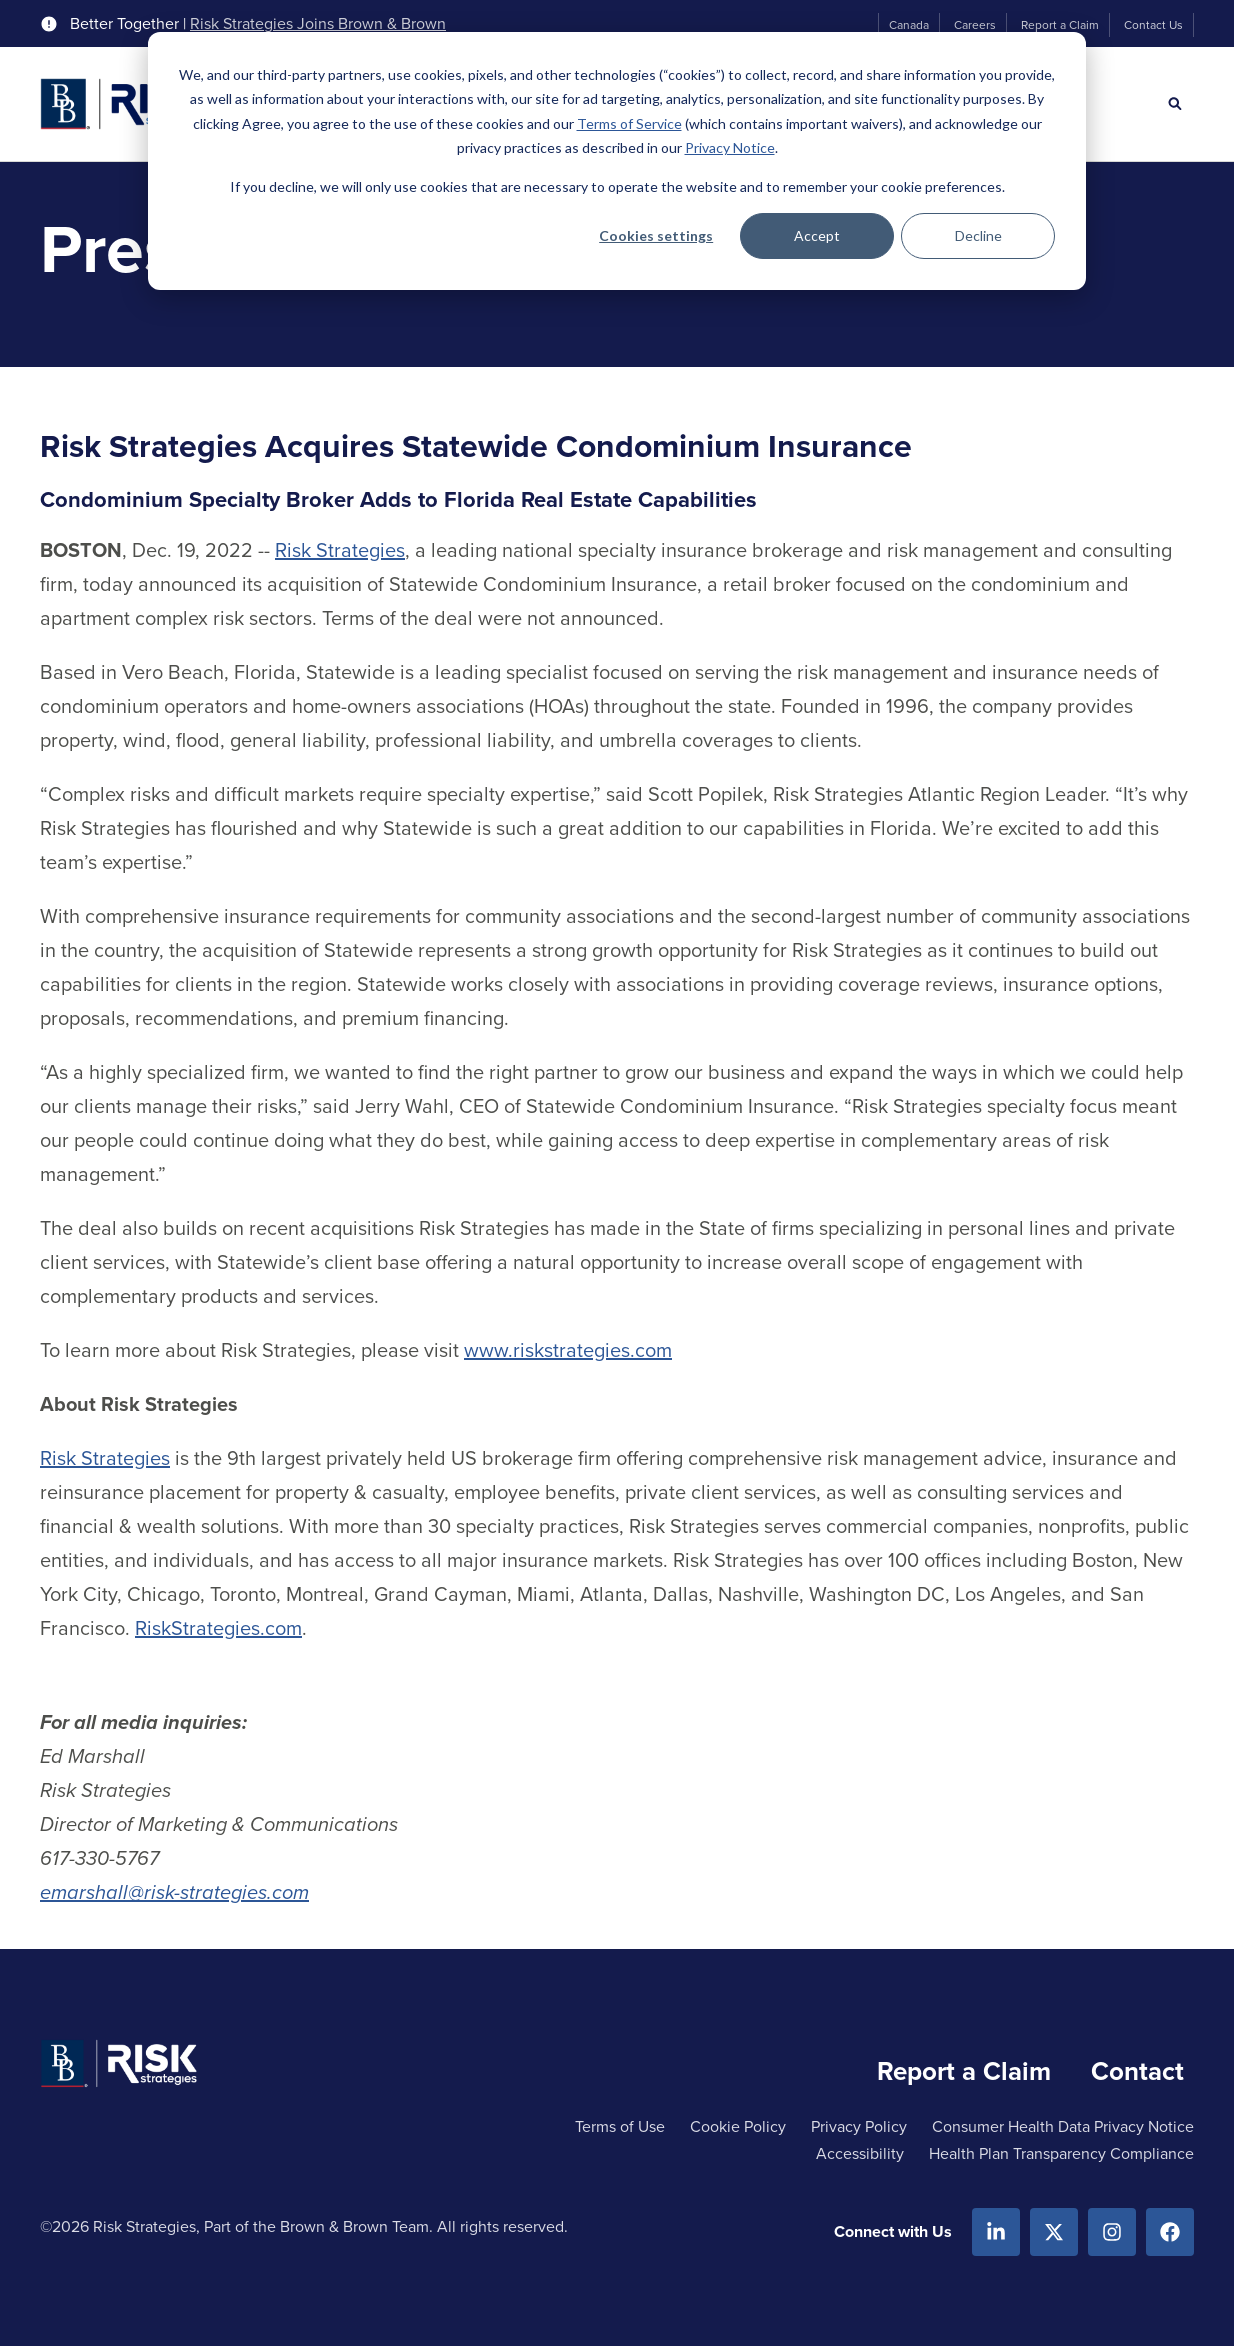 This screenshot has height=2346, width=1234. I want to click on [X.com], so click(1054, 2232).